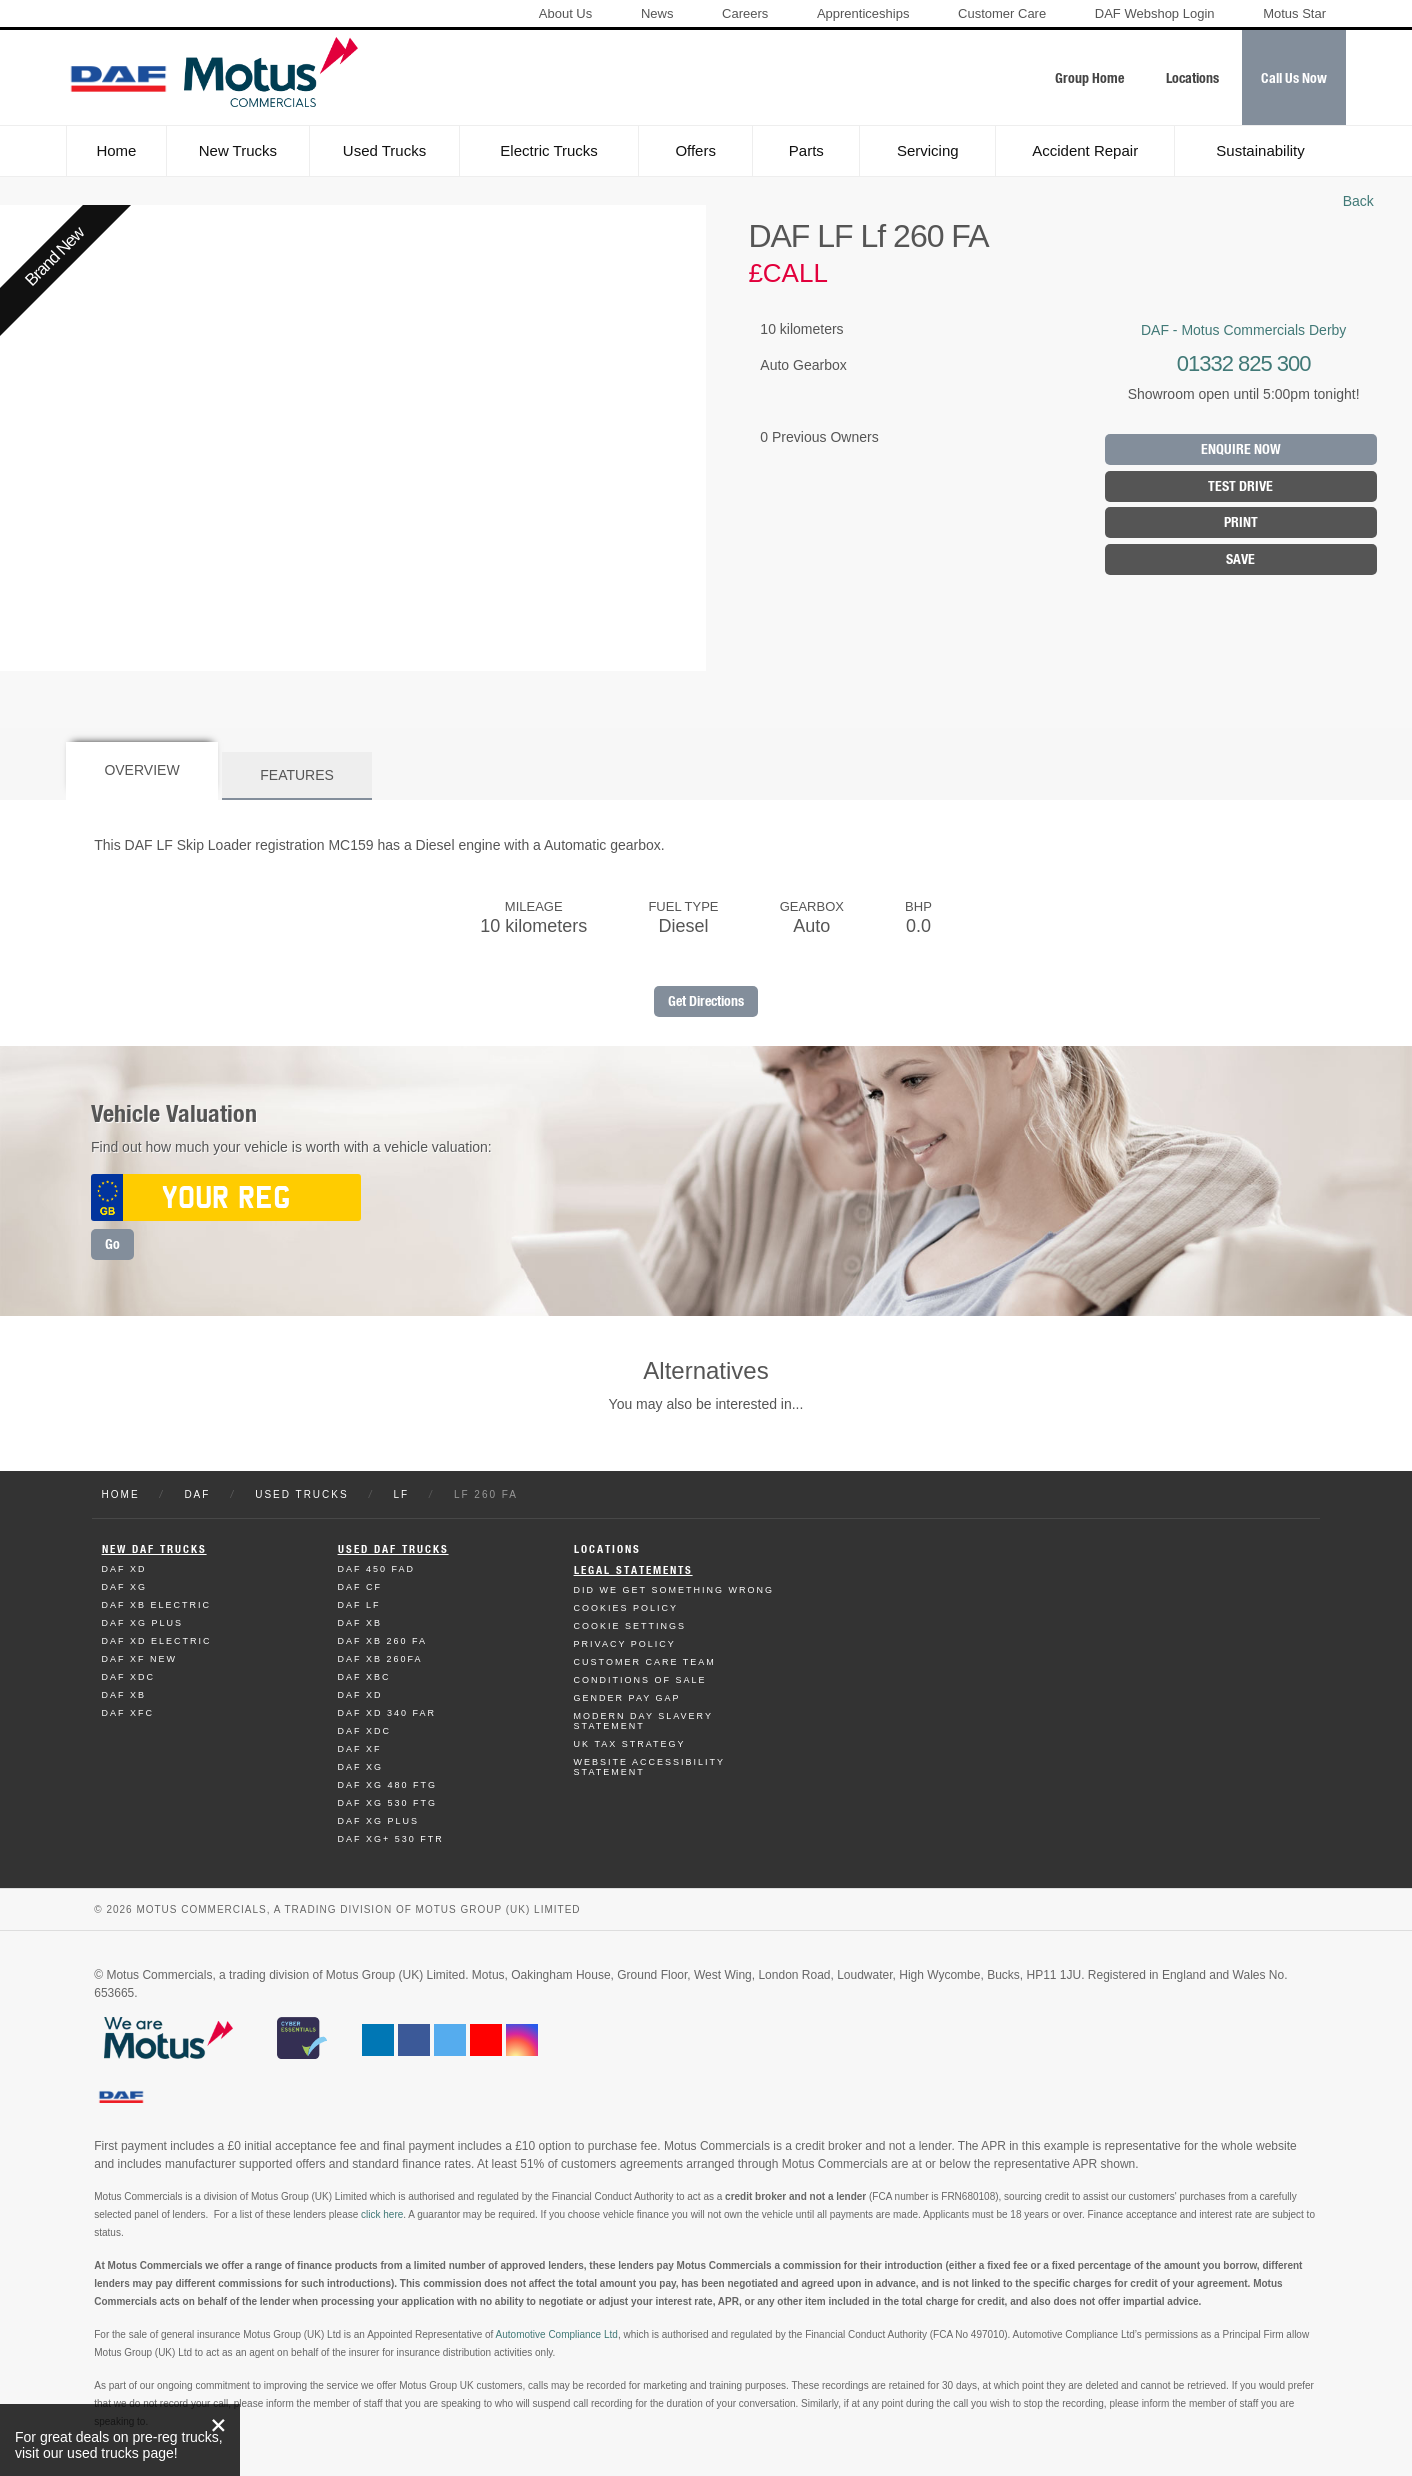  What do you see at coordinates (124, 1569) in the screenshot?
I see `Daf XD` at bounding box center [124, 1569].